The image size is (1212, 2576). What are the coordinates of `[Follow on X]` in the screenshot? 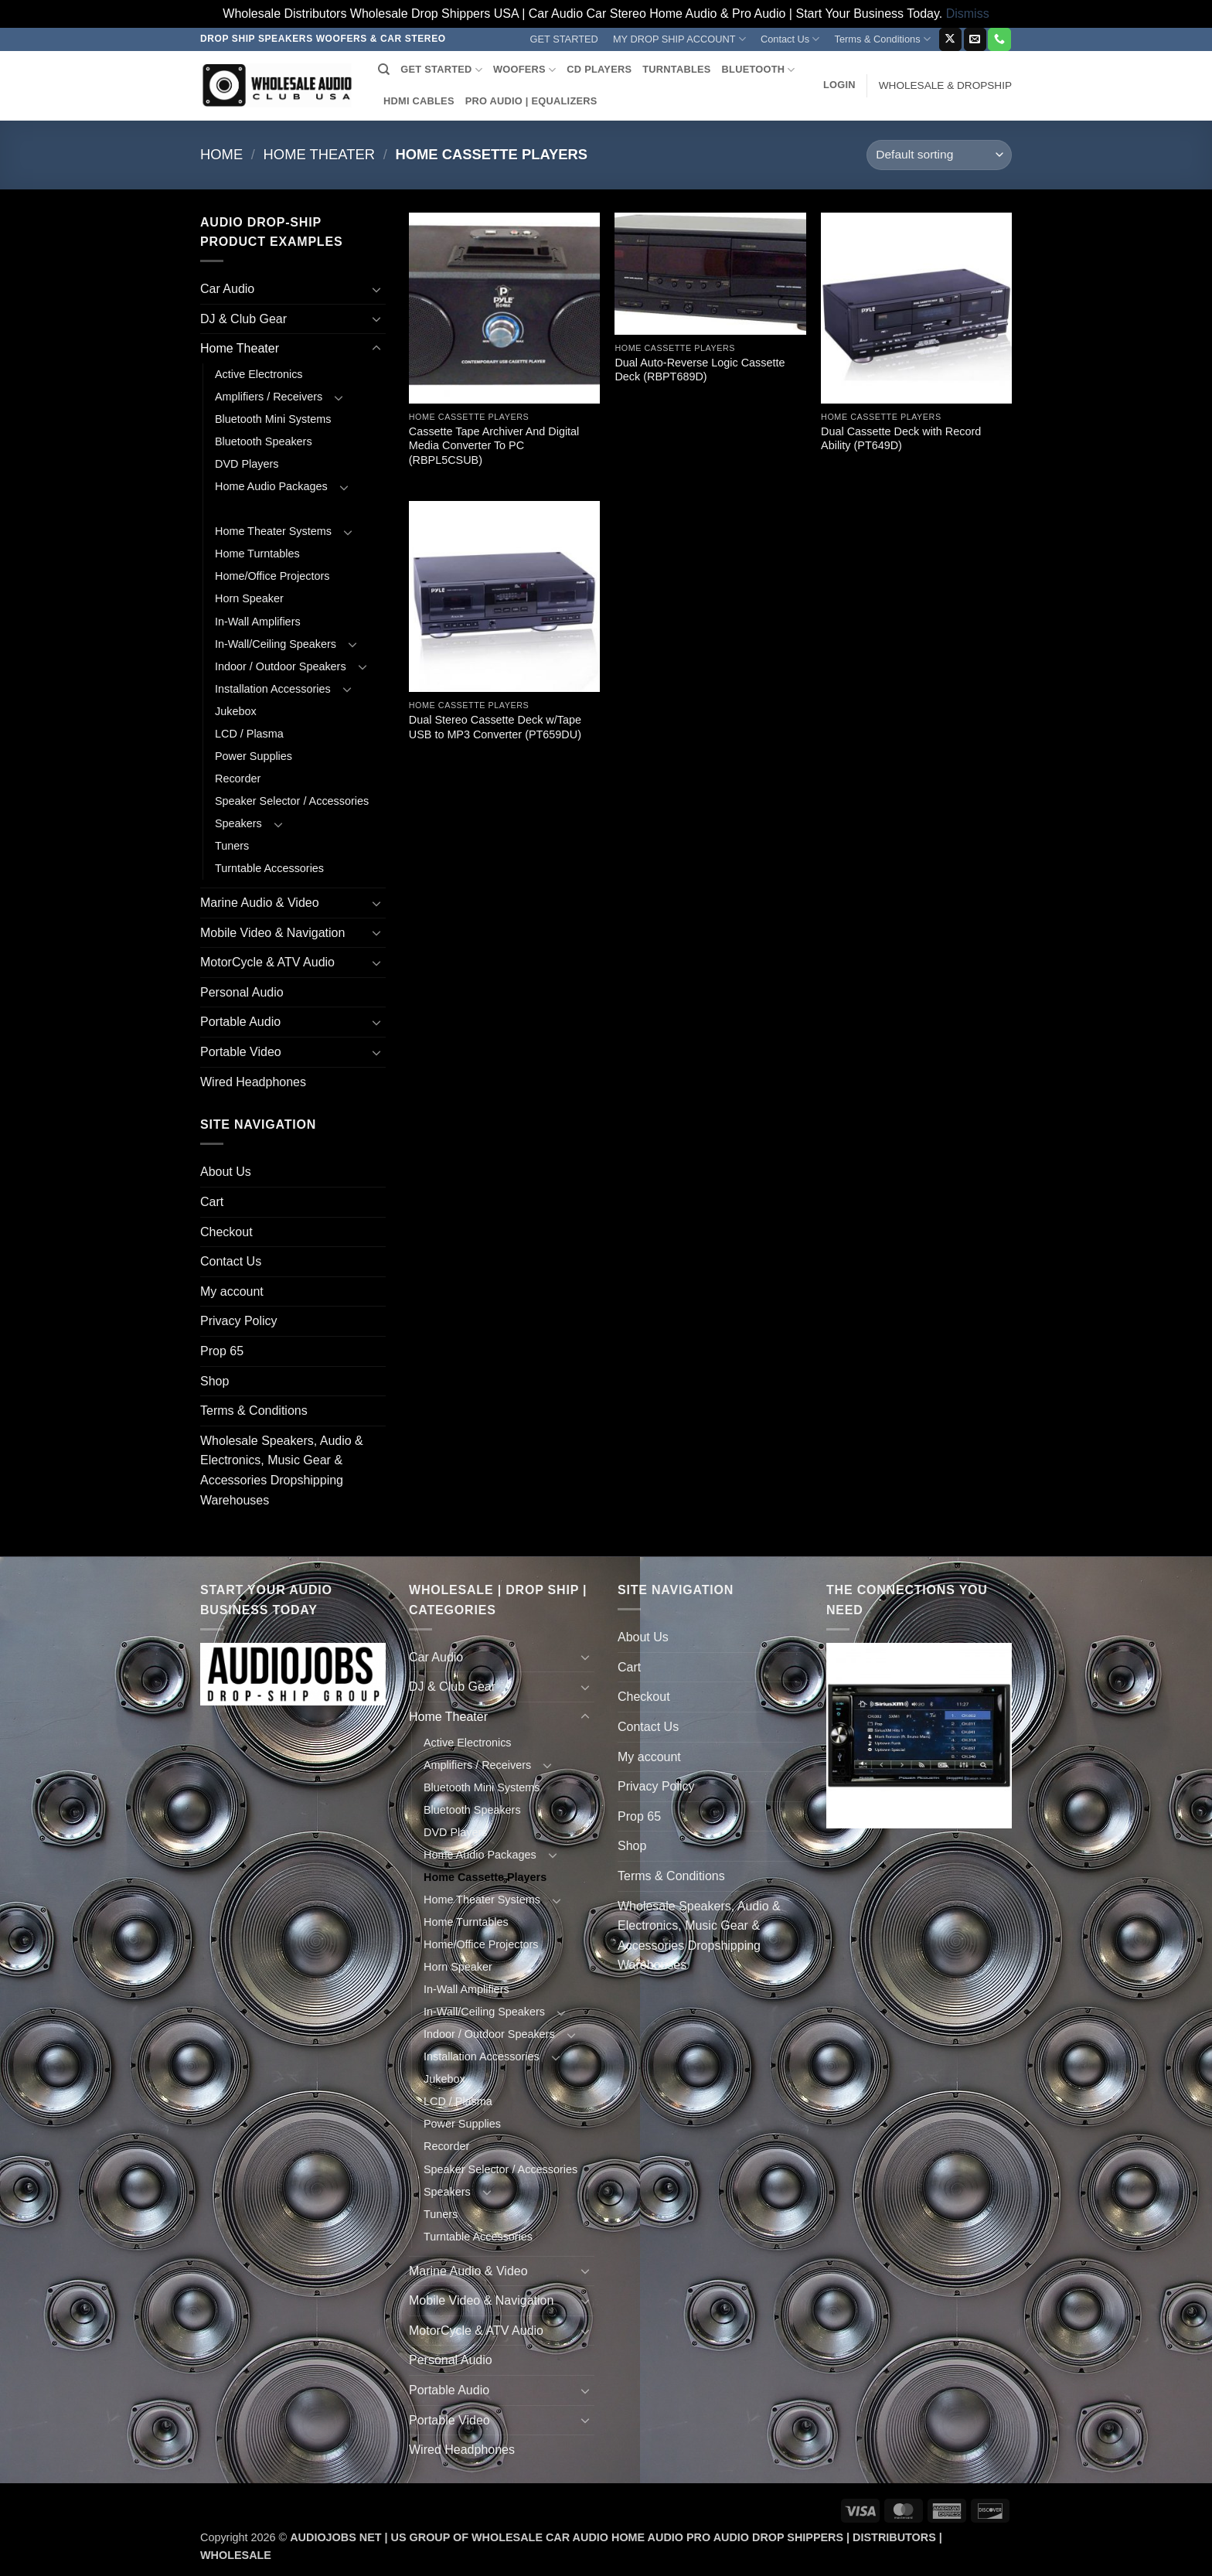 It's located at (950, 39).